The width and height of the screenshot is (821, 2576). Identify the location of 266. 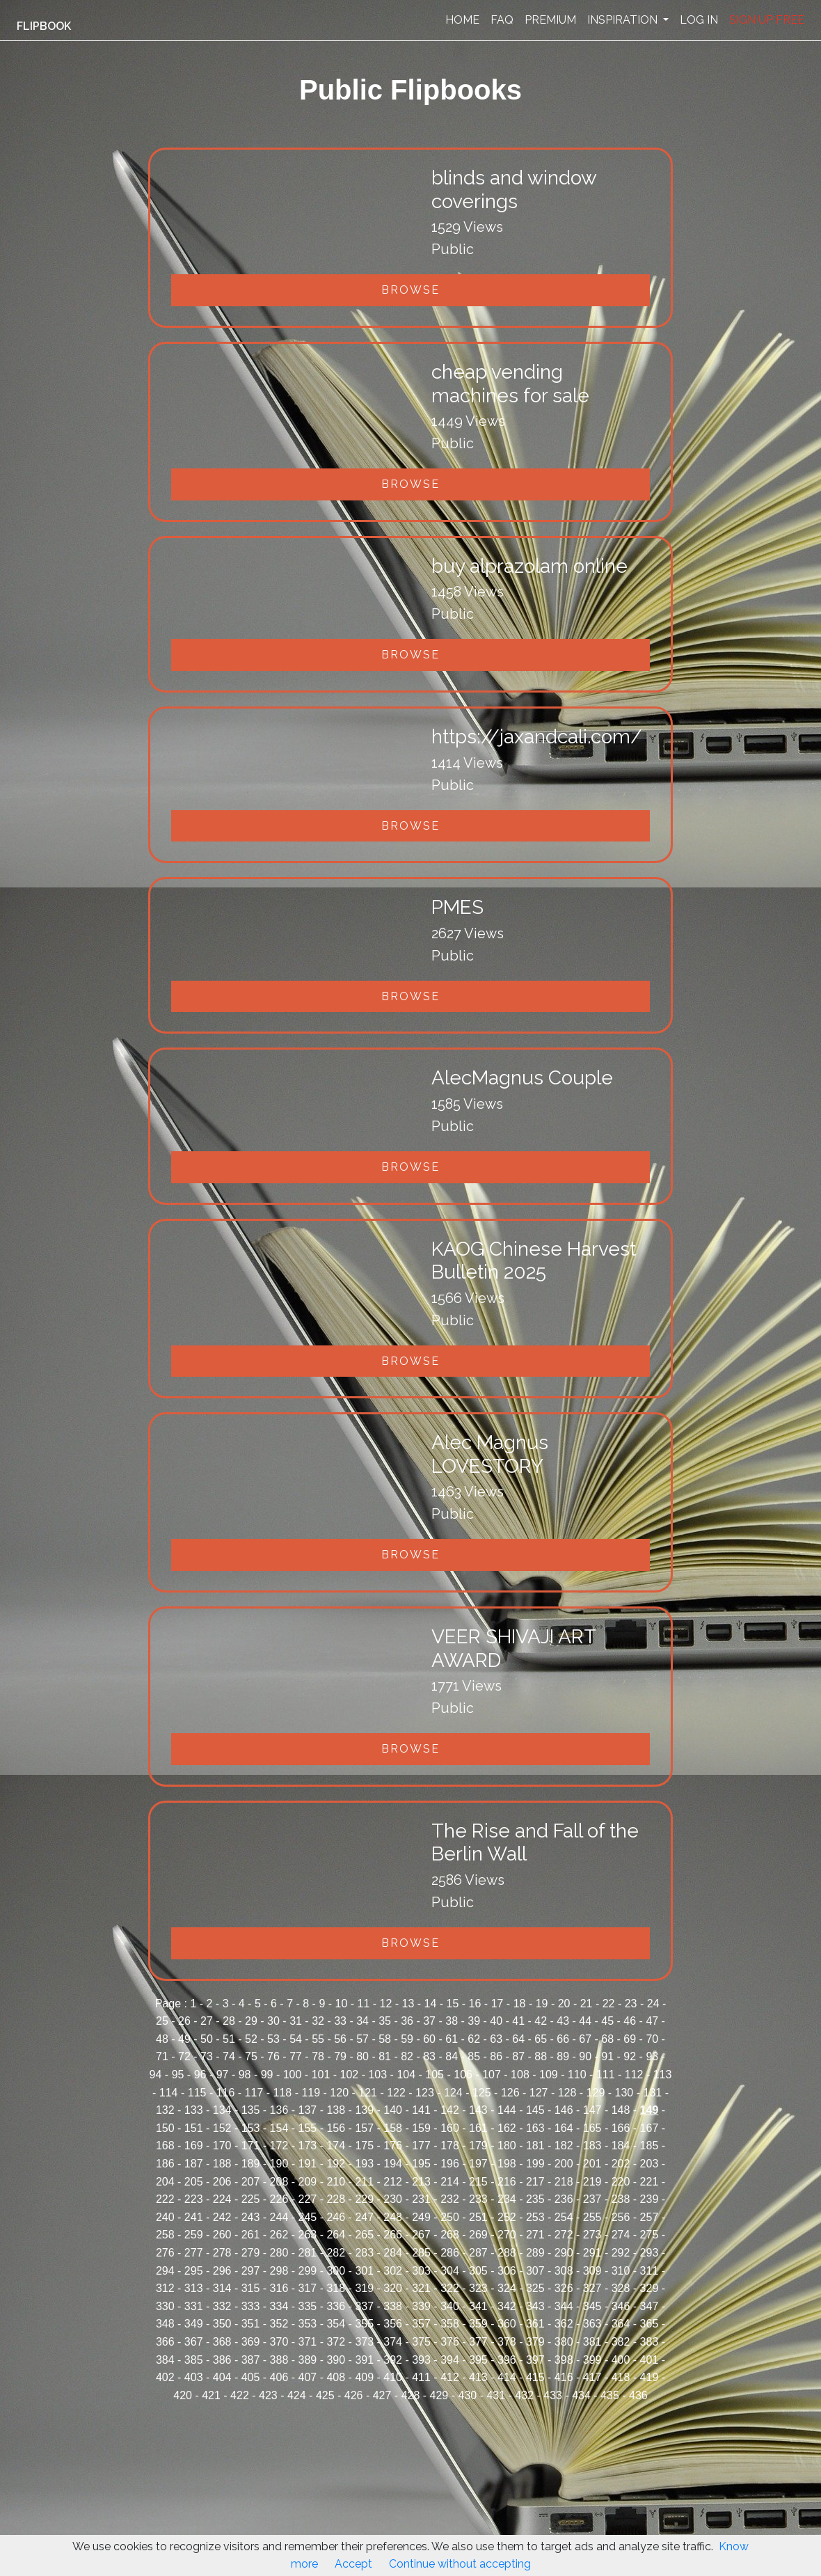
(392, 2235).